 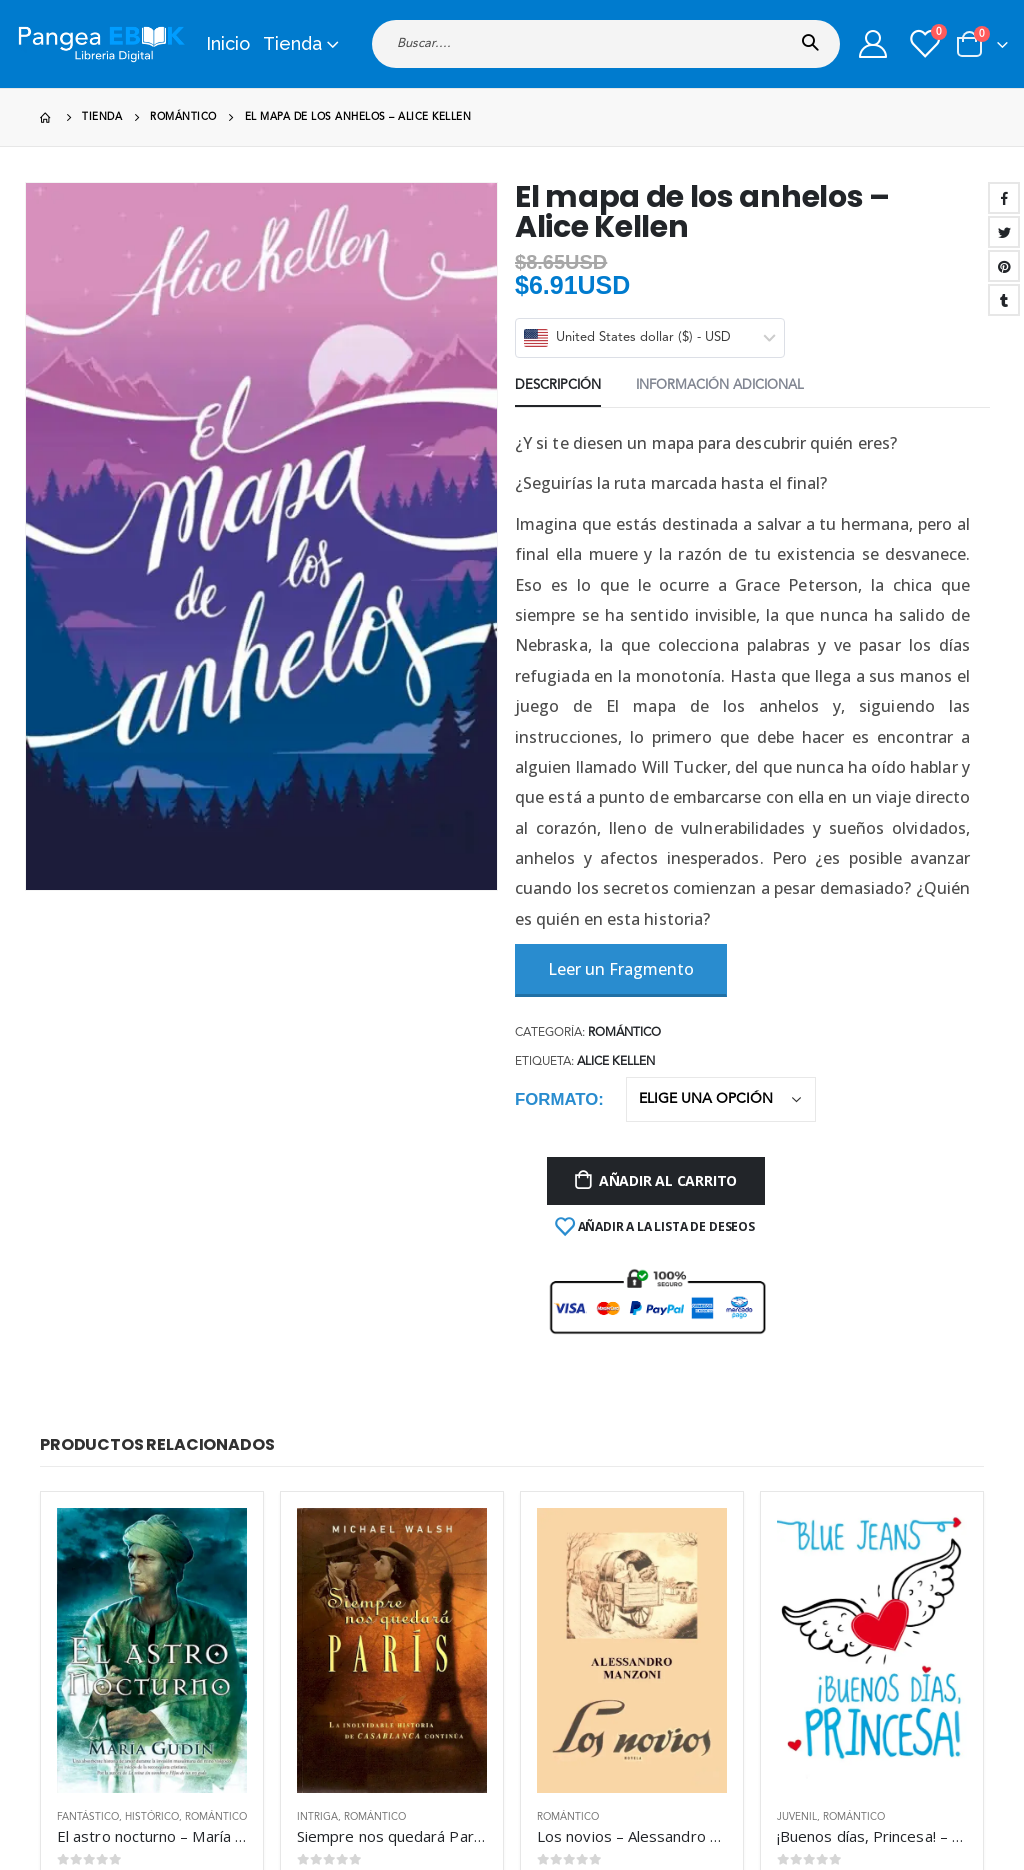 What do you see at coordinates (152, 1650) in the screenshot?
I see `[product]` at bounding box center [152, 1650].